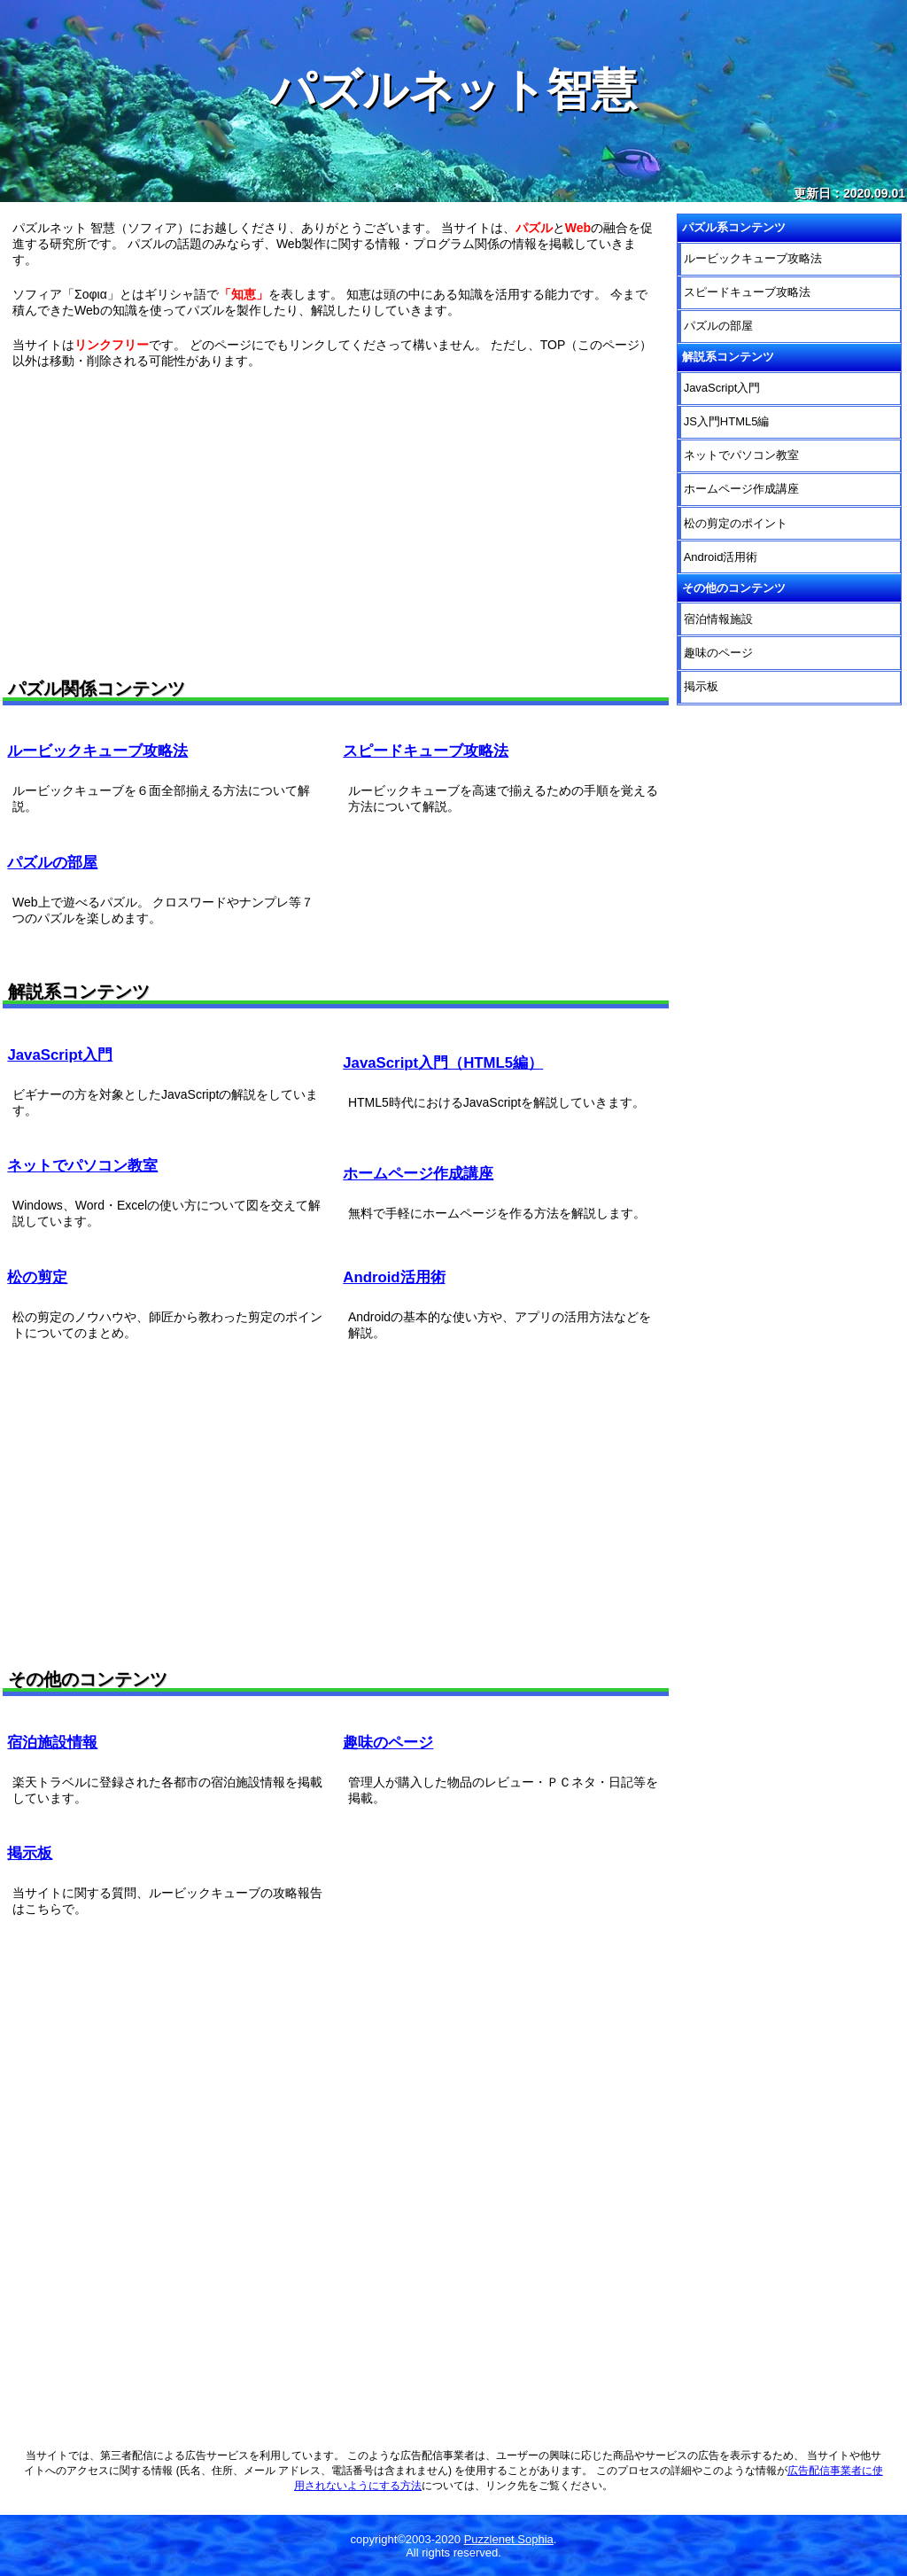  I want to click on 宿泊情報施設, so click(718, 619).